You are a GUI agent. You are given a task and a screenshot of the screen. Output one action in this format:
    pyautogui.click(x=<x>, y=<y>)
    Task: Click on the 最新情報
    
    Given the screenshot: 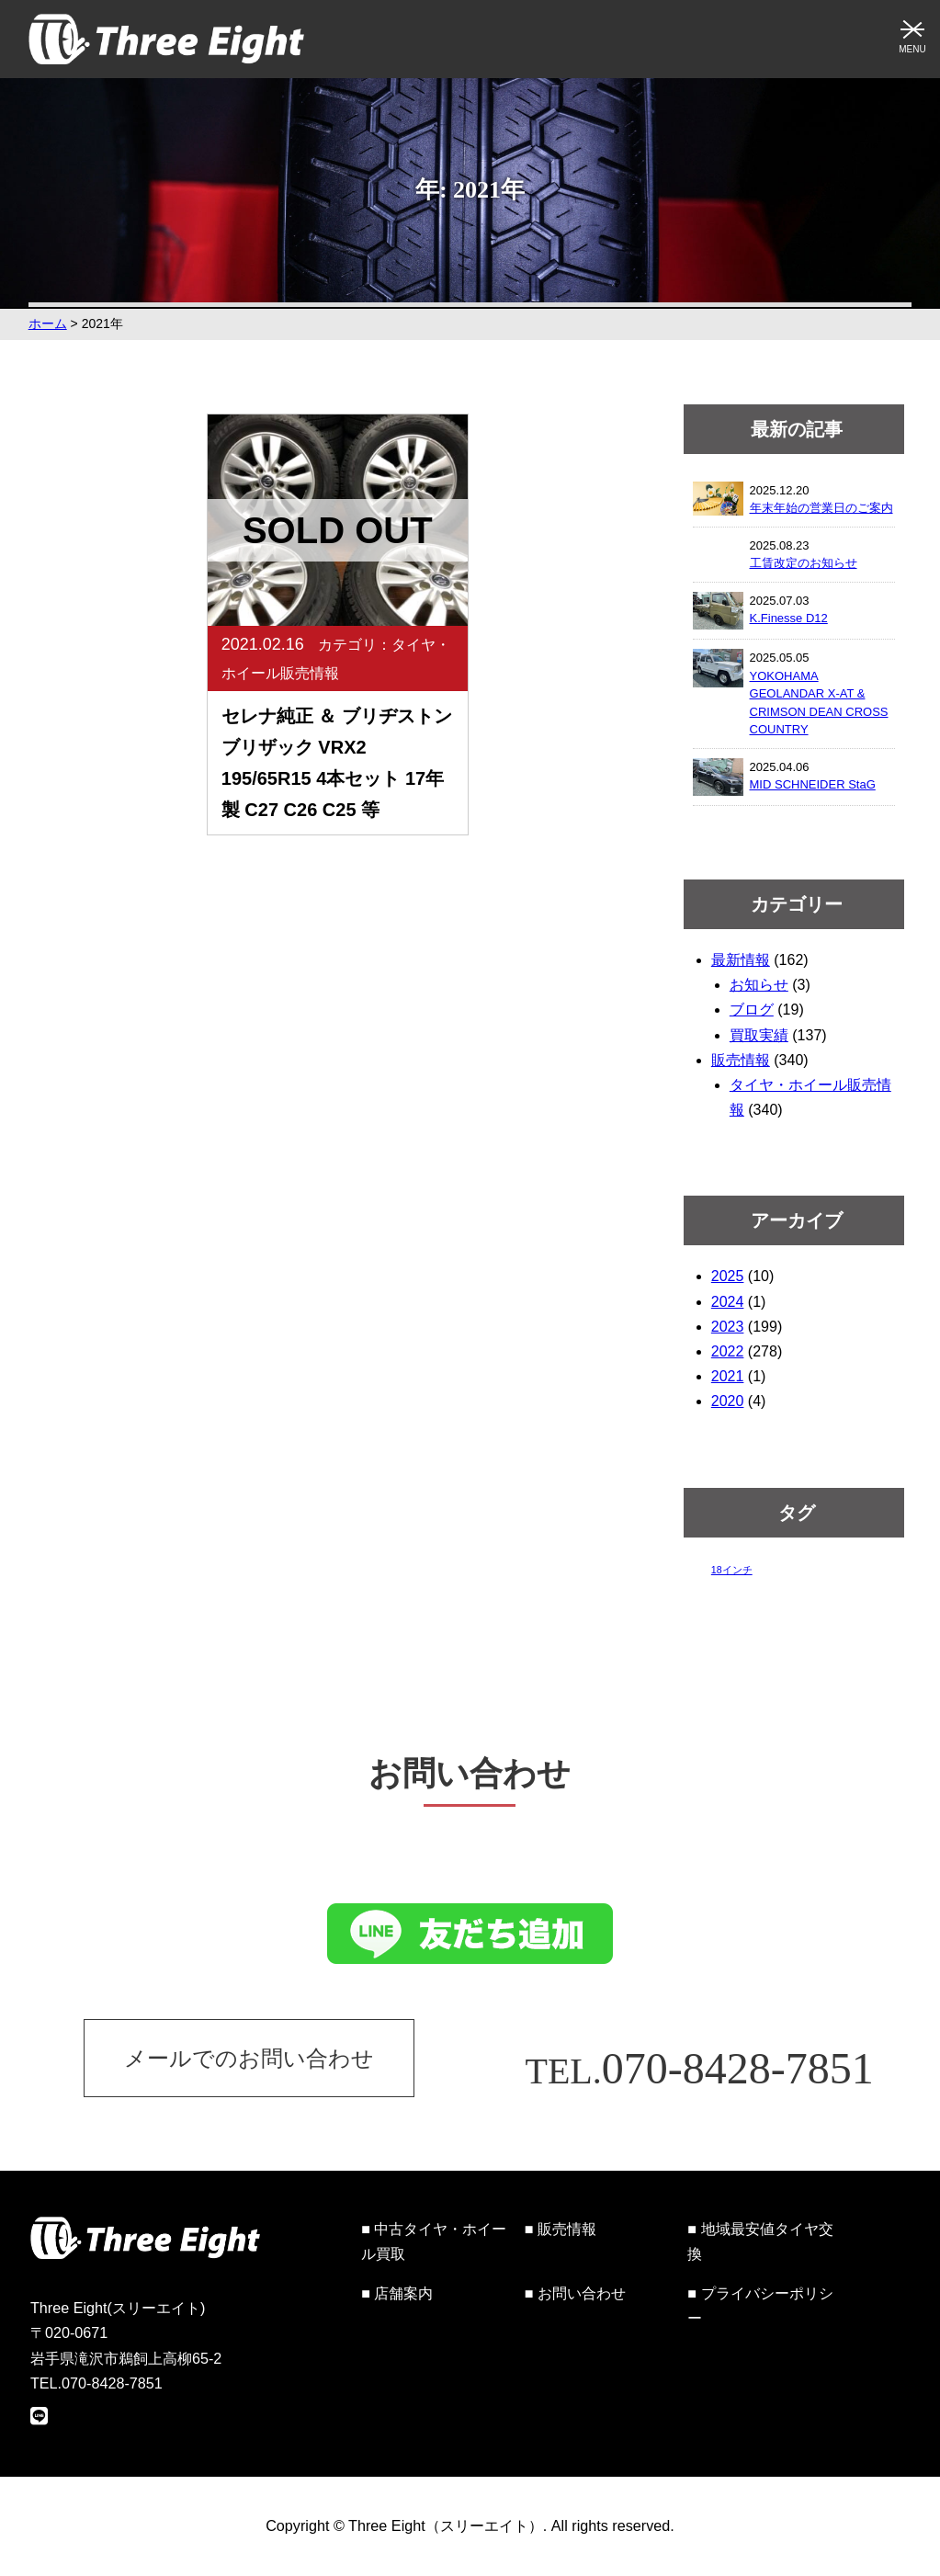 What is the action you would take?
    pyautogui.click(x=740, y=960)
    